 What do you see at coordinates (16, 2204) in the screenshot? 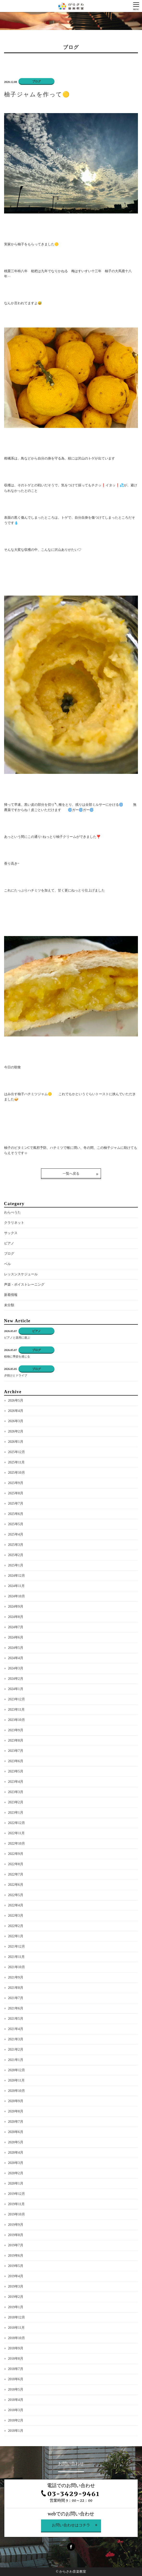
I see `2019年11月` at bounding box center [16, 2204].